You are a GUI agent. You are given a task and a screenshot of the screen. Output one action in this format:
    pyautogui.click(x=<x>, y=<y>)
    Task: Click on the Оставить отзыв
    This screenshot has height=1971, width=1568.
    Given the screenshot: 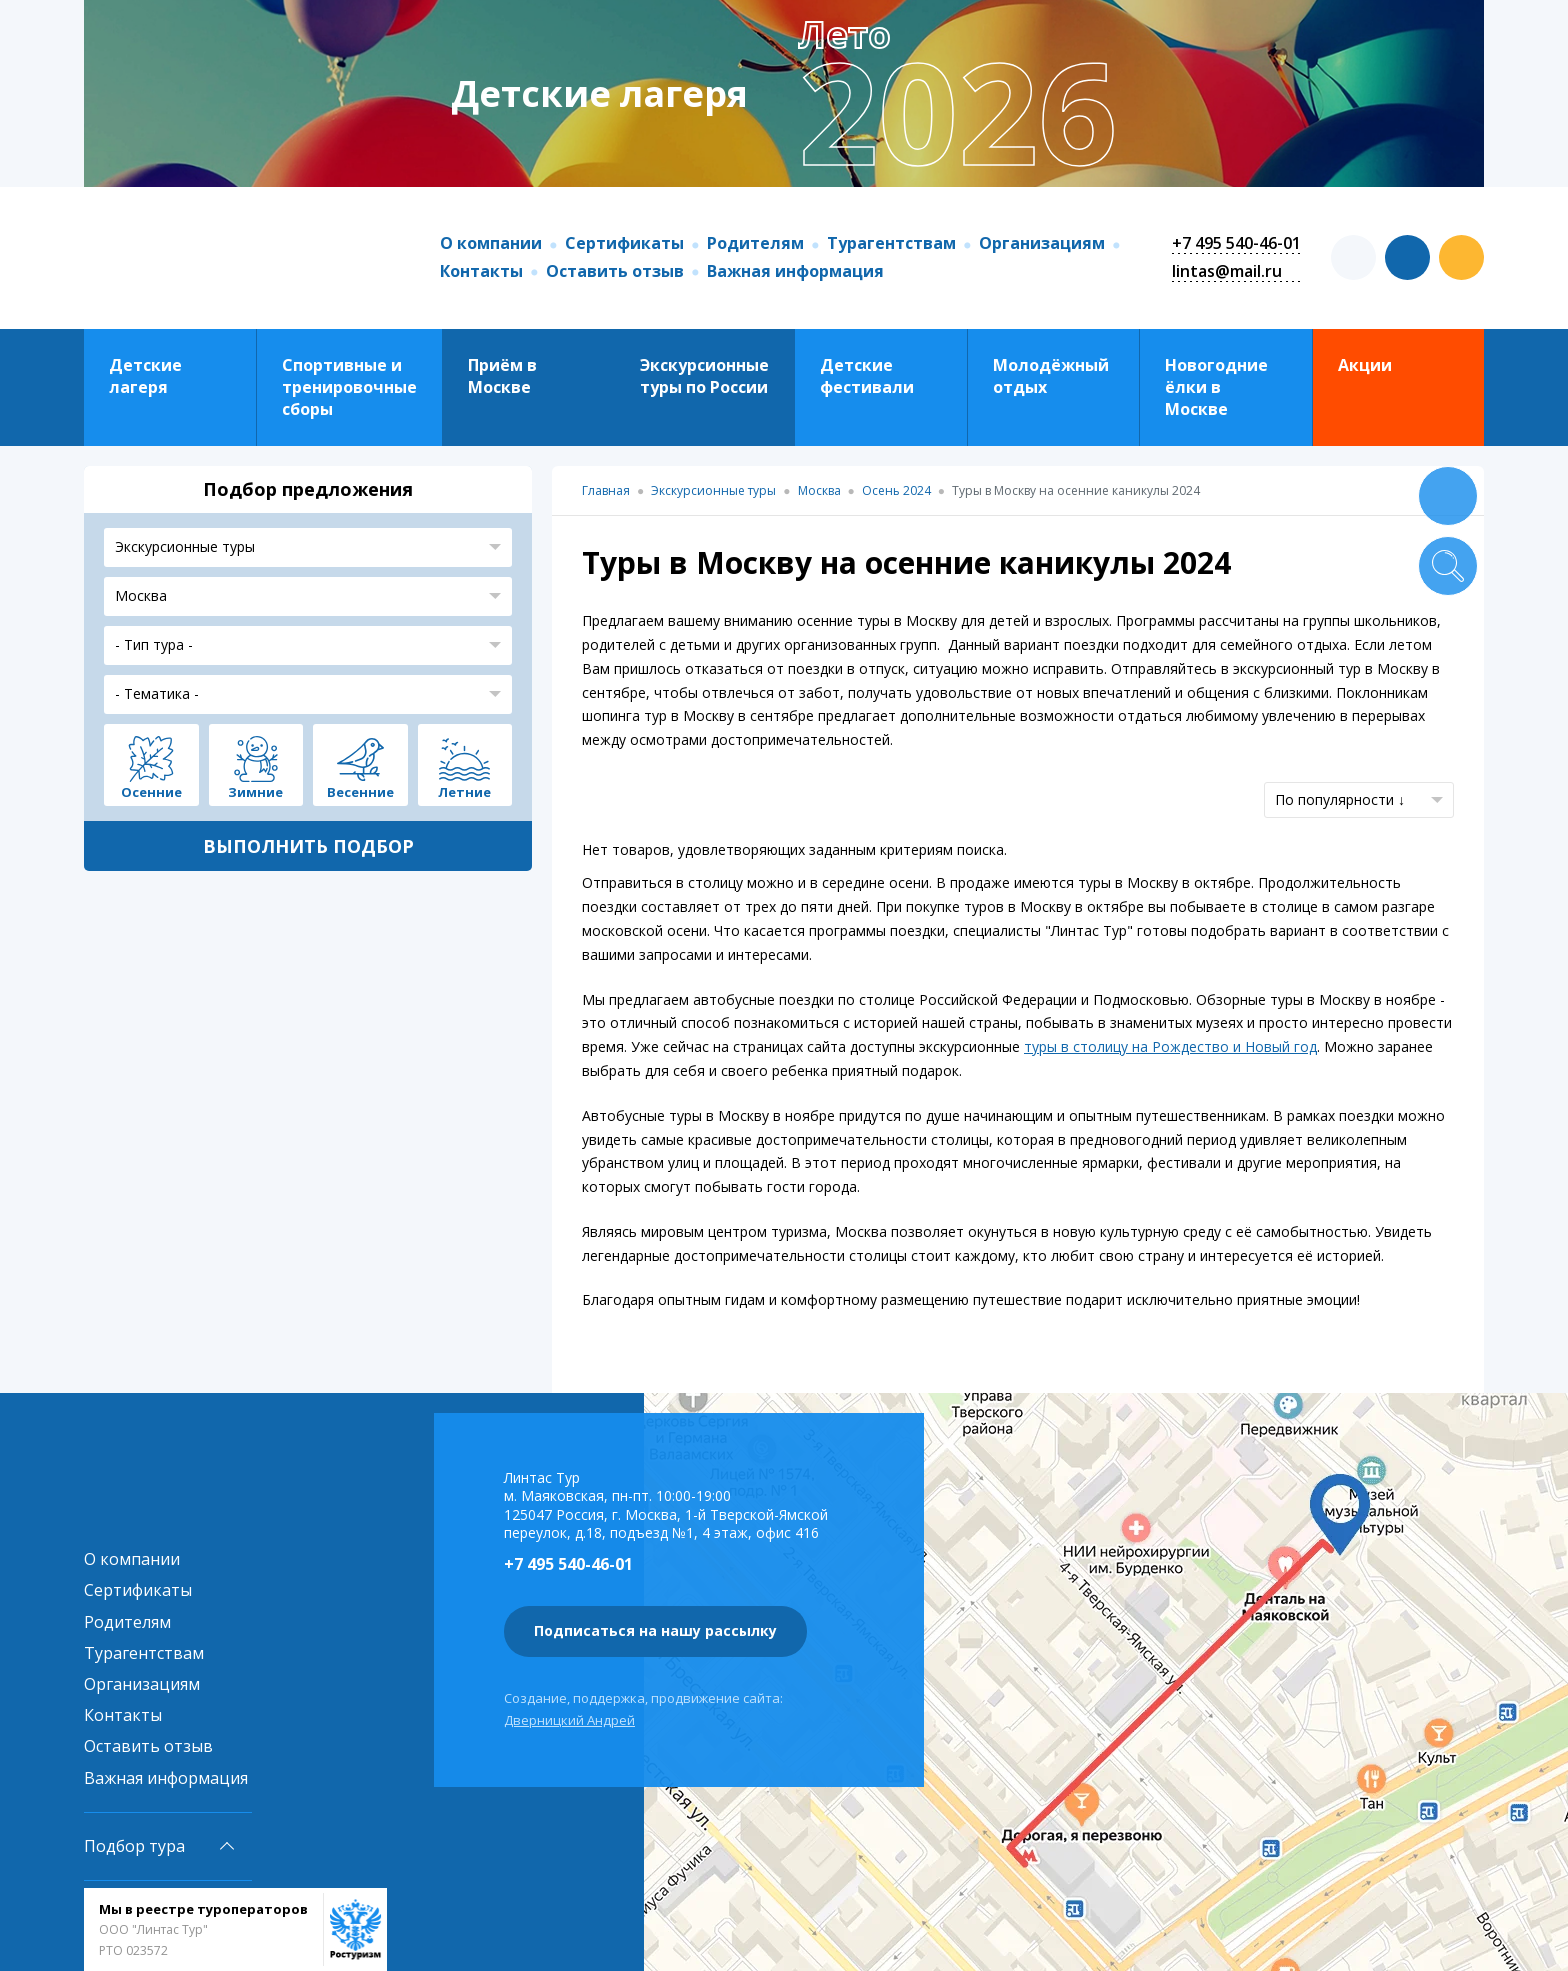 What is the action you would take?
    pyautogui.click(x=615, y=271)
    